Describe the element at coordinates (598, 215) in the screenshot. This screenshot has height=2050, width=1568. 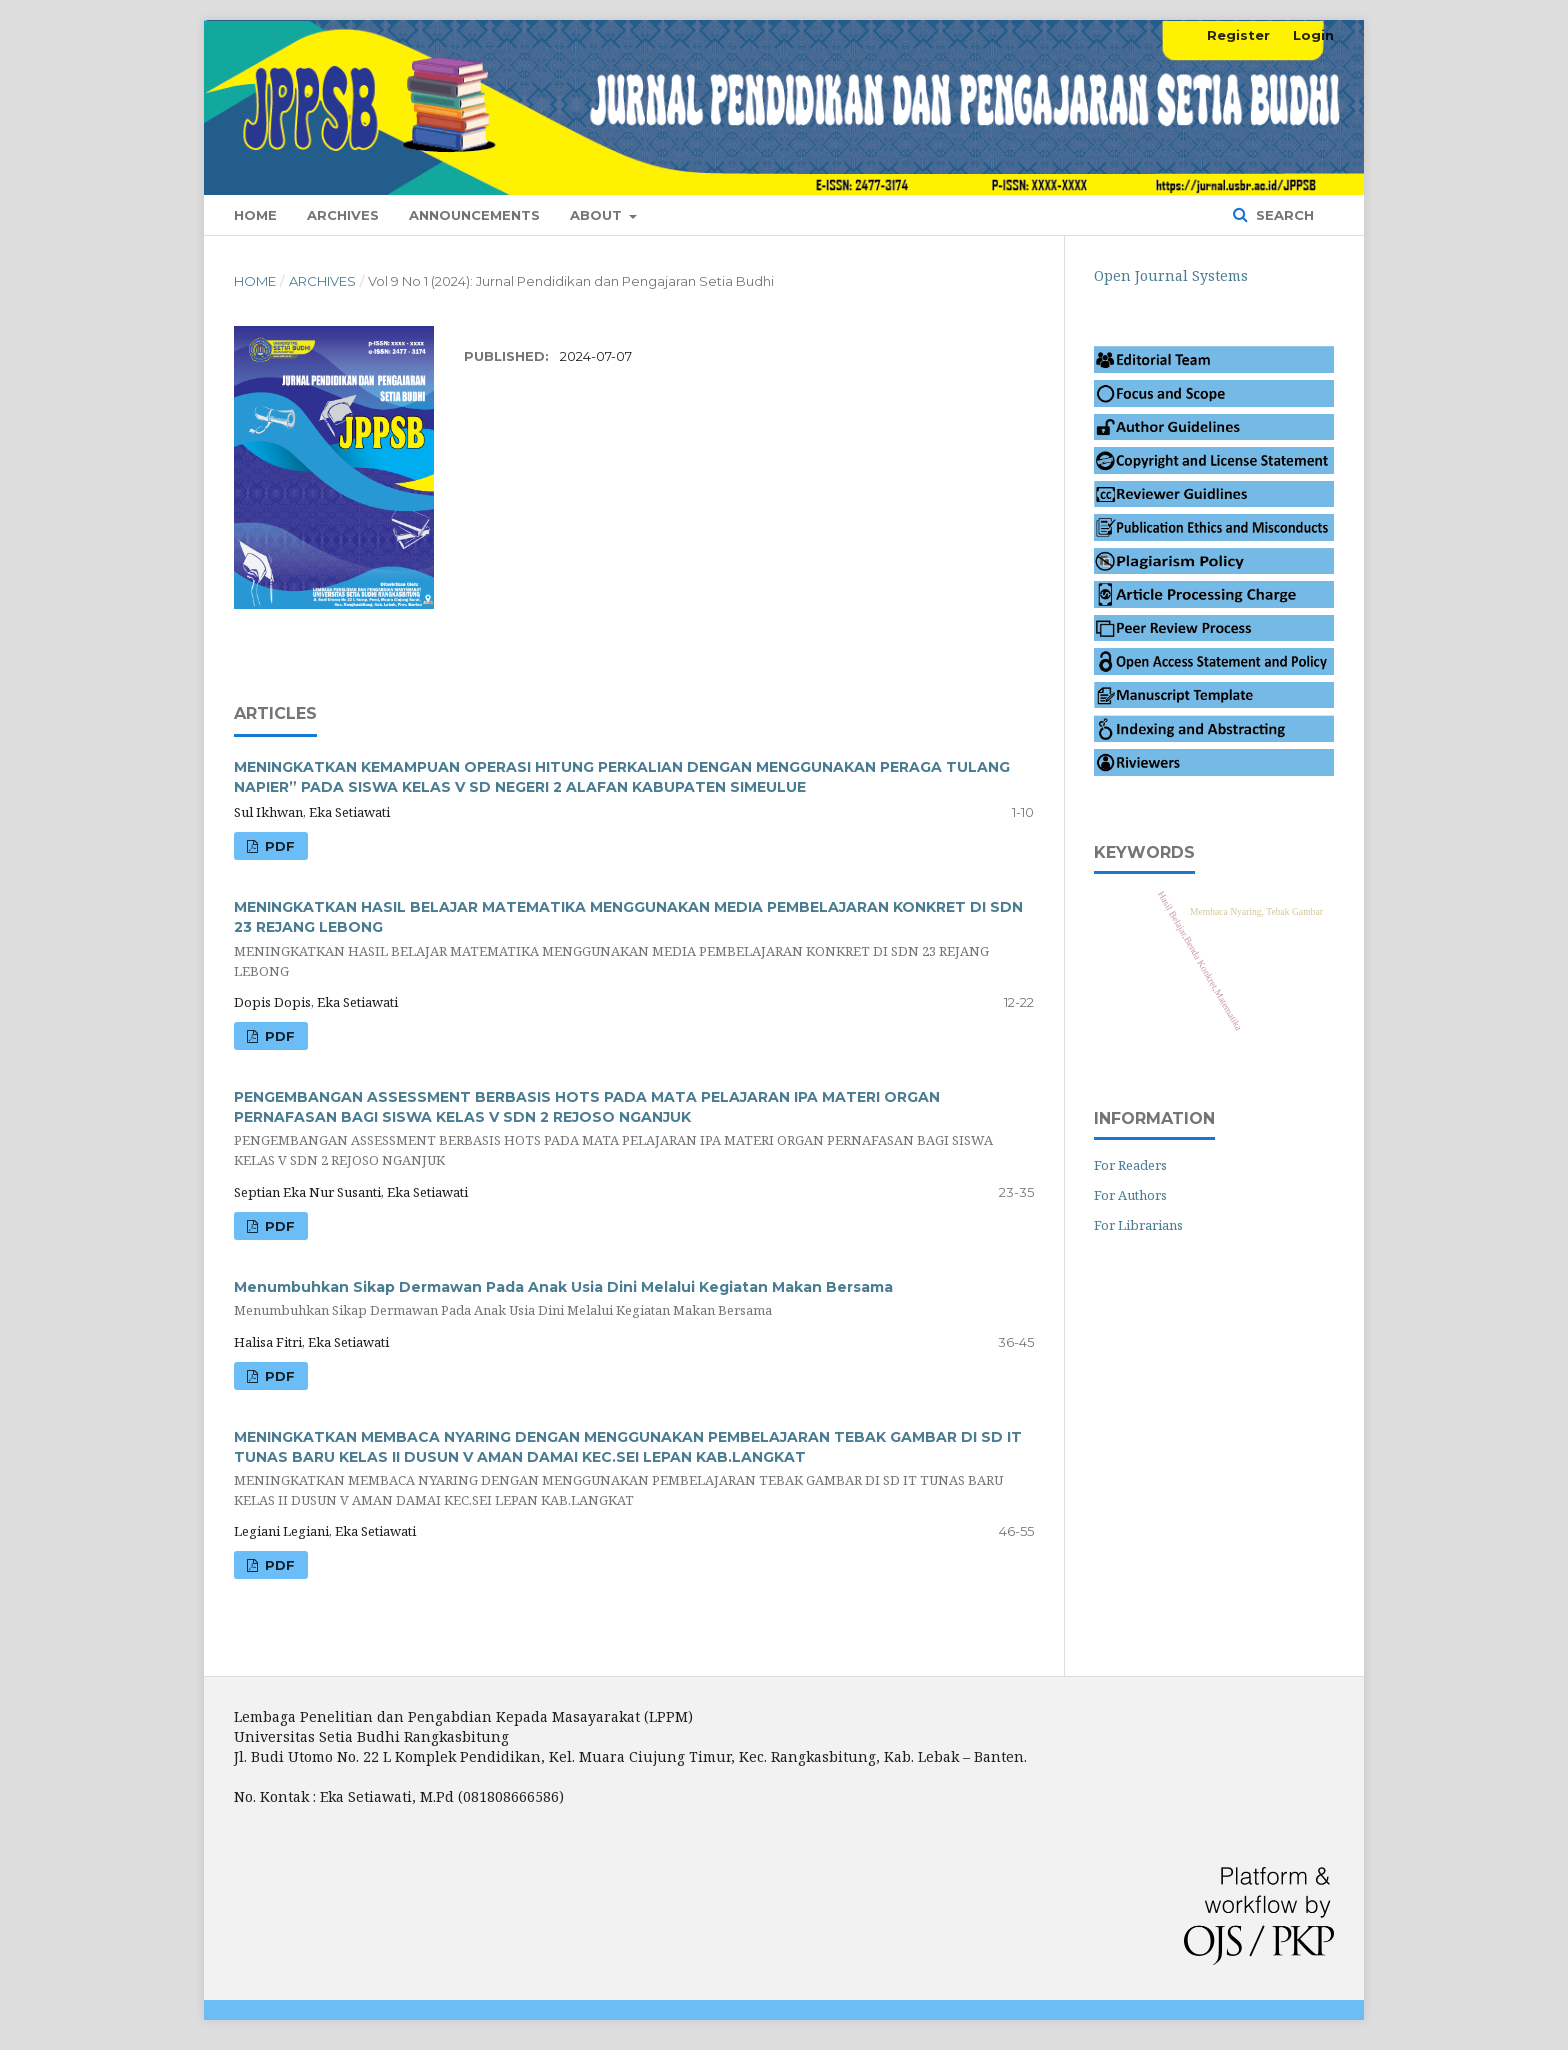
I see `About` at that location.